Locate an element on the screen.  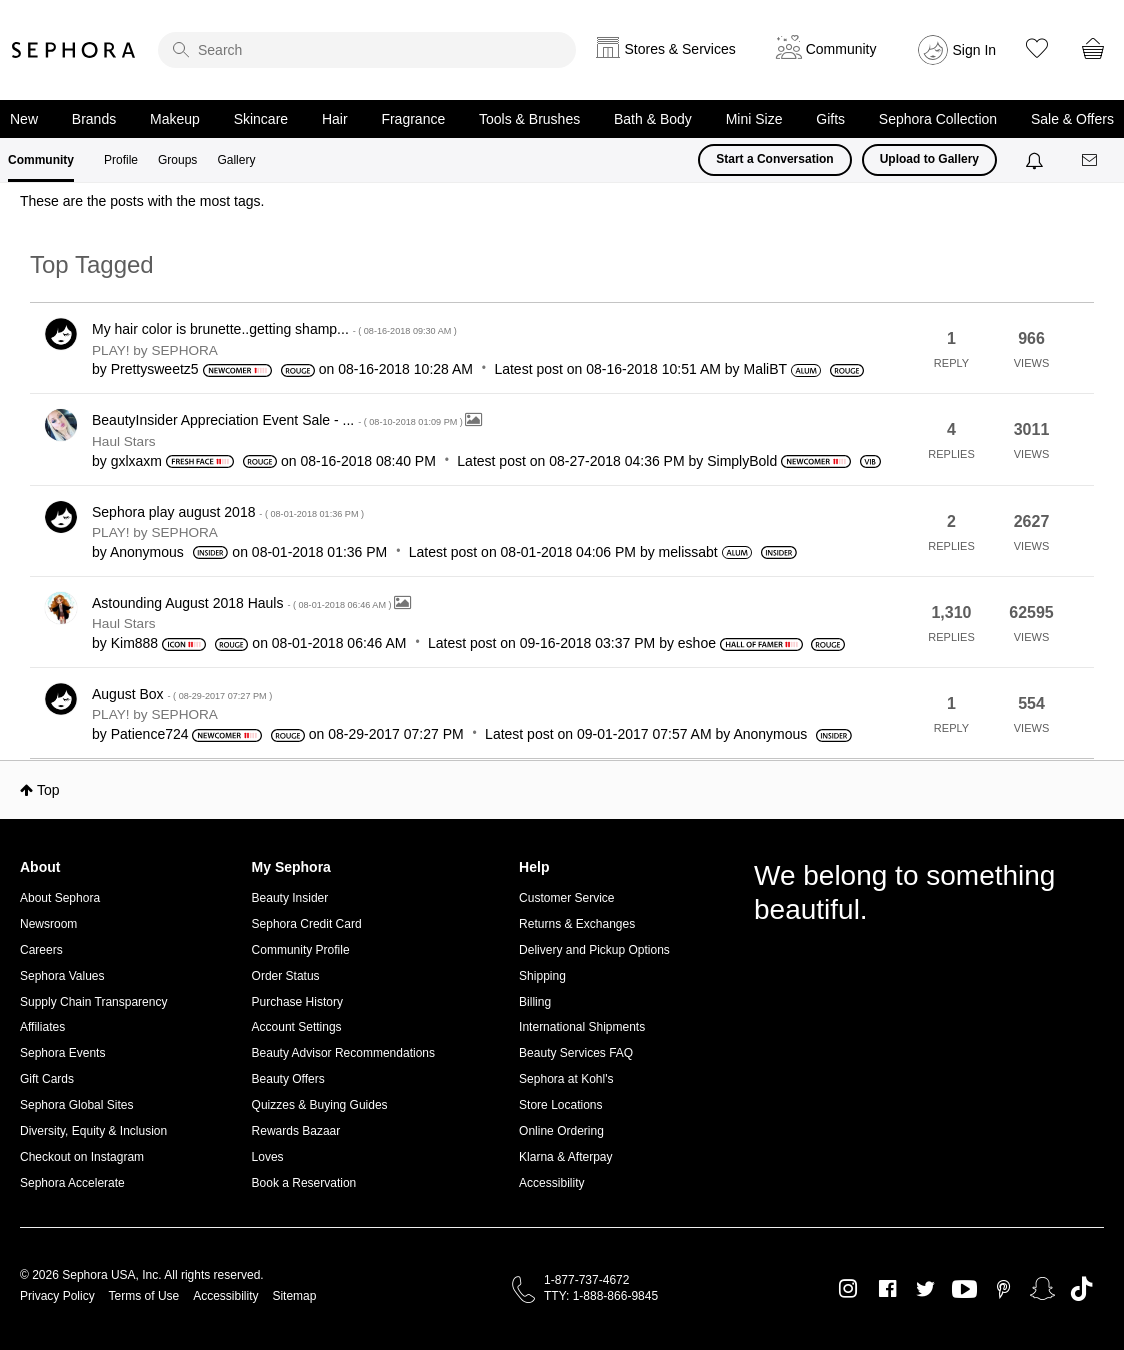
[View Profile of melissabt] is located at coordinates (688, 552).